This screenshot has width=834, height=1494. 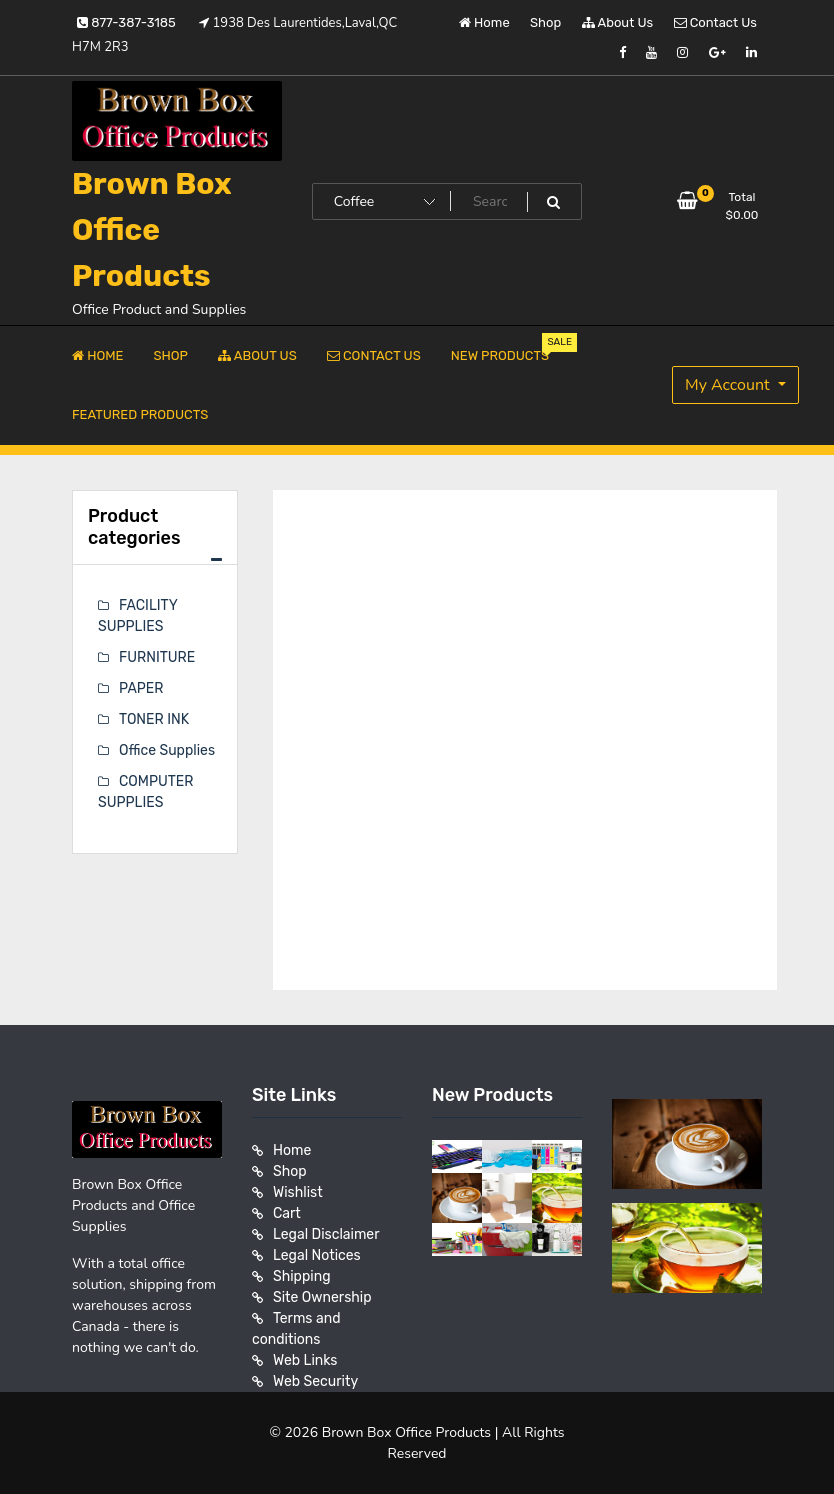 What do you see at coordinates (141, 688) in the screenshot?
I see `PAPER` at bounding box center [141, 688].